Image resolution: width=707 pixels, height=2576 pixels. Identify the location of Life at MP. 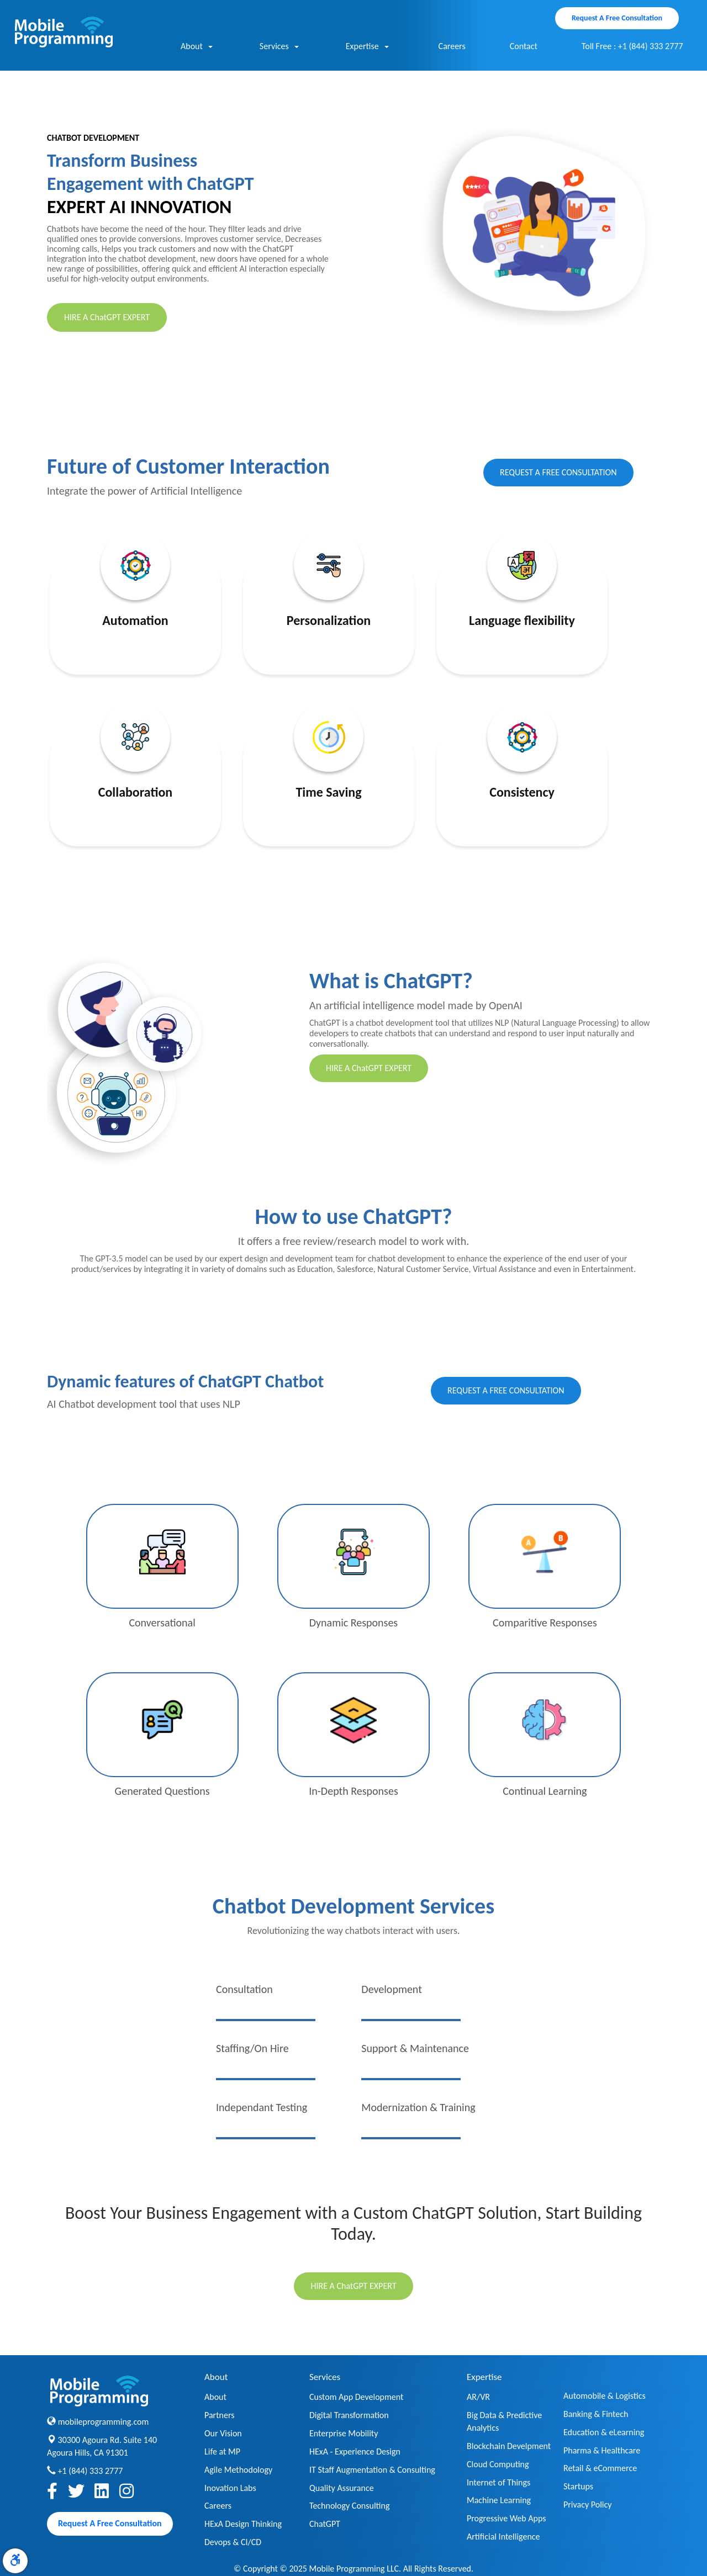
(222, 2451).